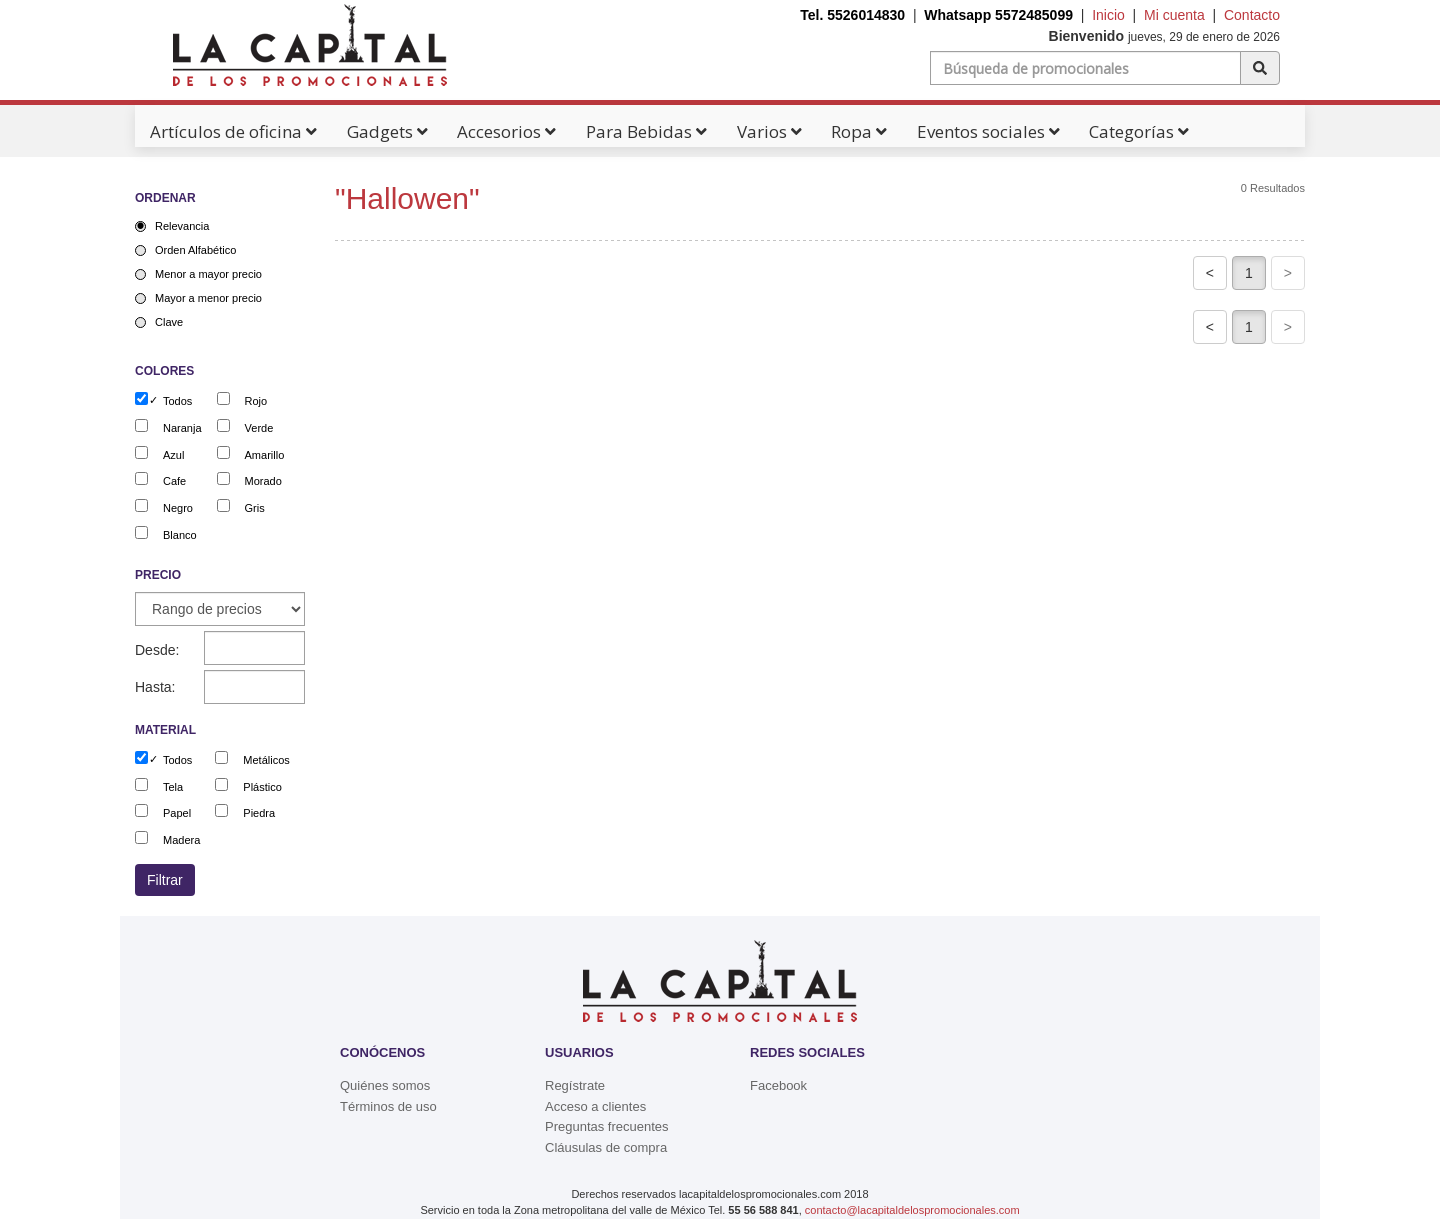 The height and width of the screenshot is (1219, 1440). I want to click on Relevancia, so click(182, 226).